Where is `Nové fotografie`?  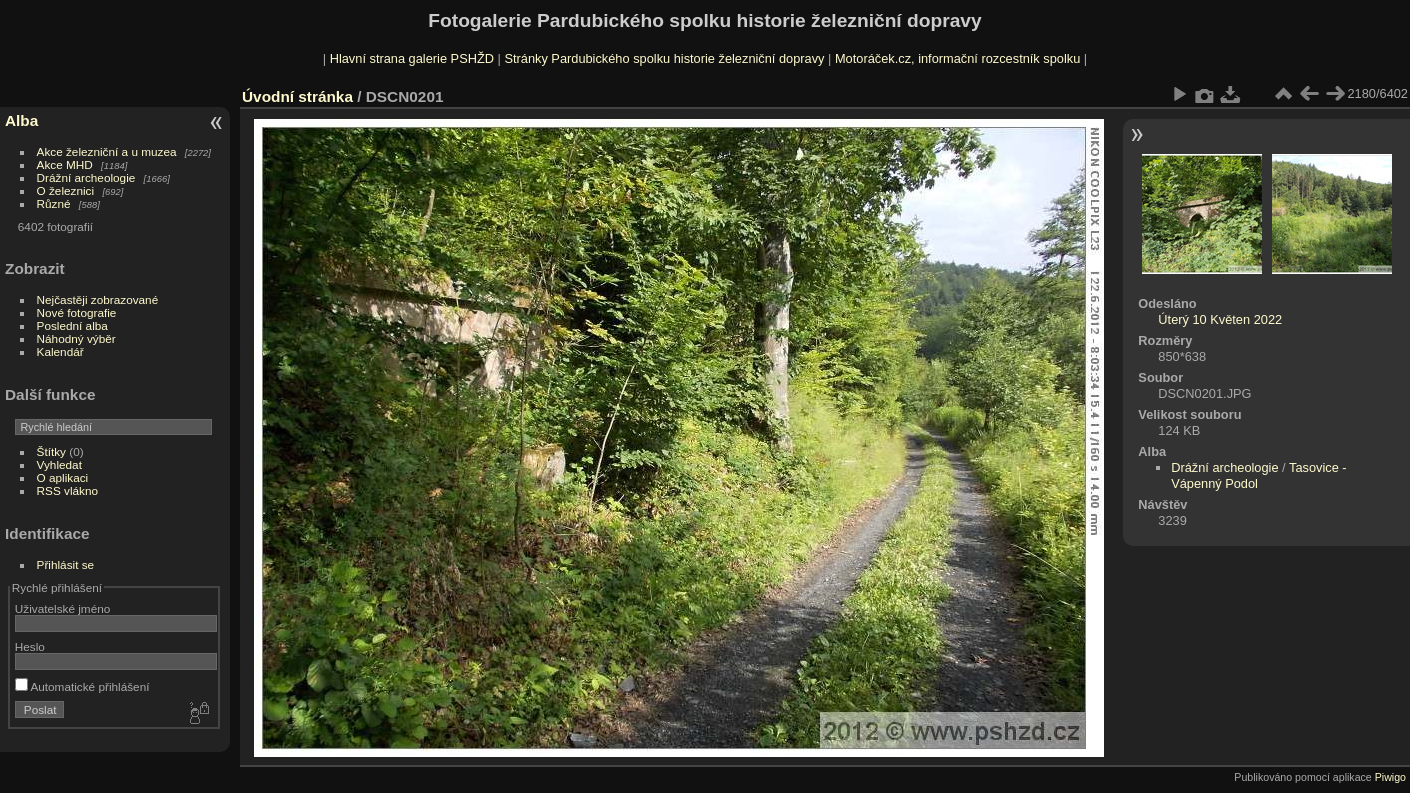 Nové fotografie is located at coordinates (77, 312).